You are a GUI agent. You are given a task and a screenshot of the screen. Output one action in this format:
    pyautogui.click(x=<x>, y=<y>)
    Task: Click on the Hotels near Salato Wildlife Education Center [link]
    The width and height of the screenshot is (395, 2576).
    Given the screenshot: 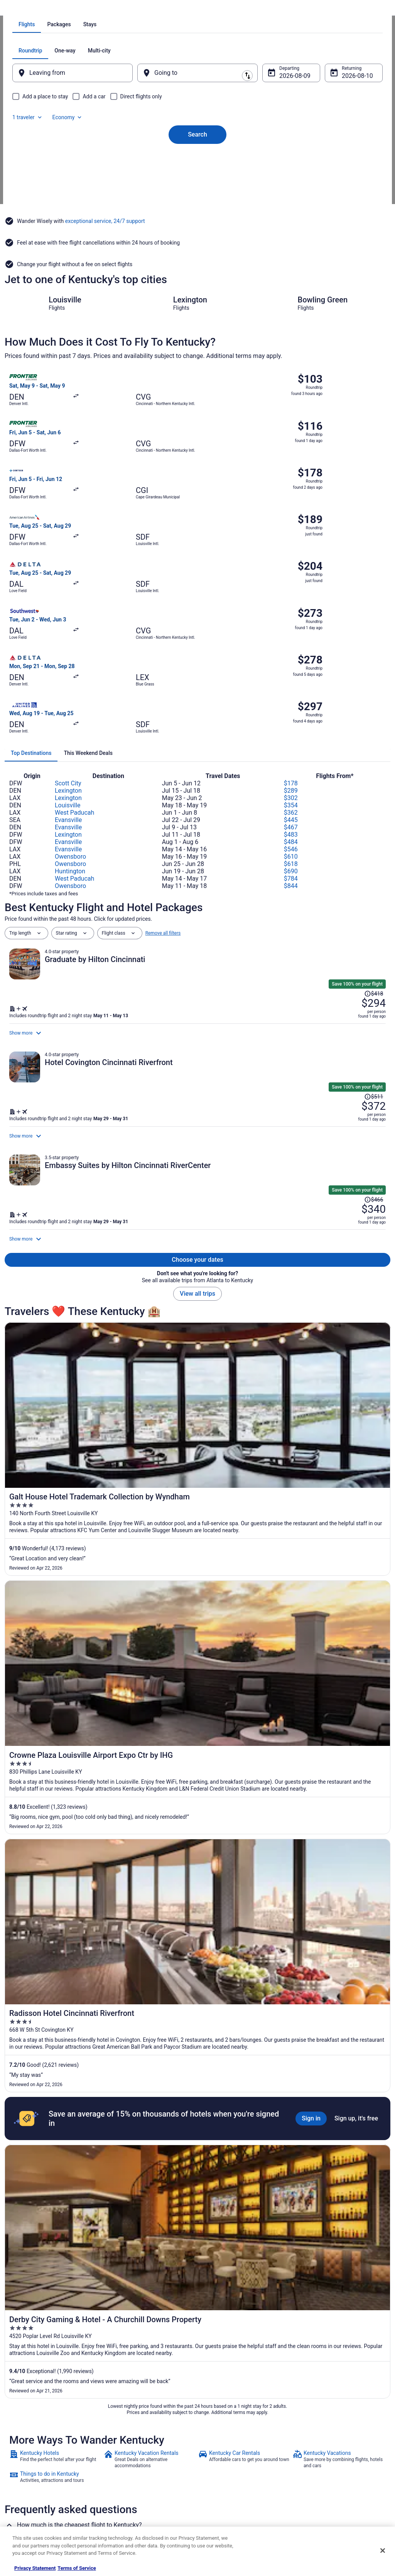 What is the action you would take?
    pyautogui.click(x=253, y=2318)
    